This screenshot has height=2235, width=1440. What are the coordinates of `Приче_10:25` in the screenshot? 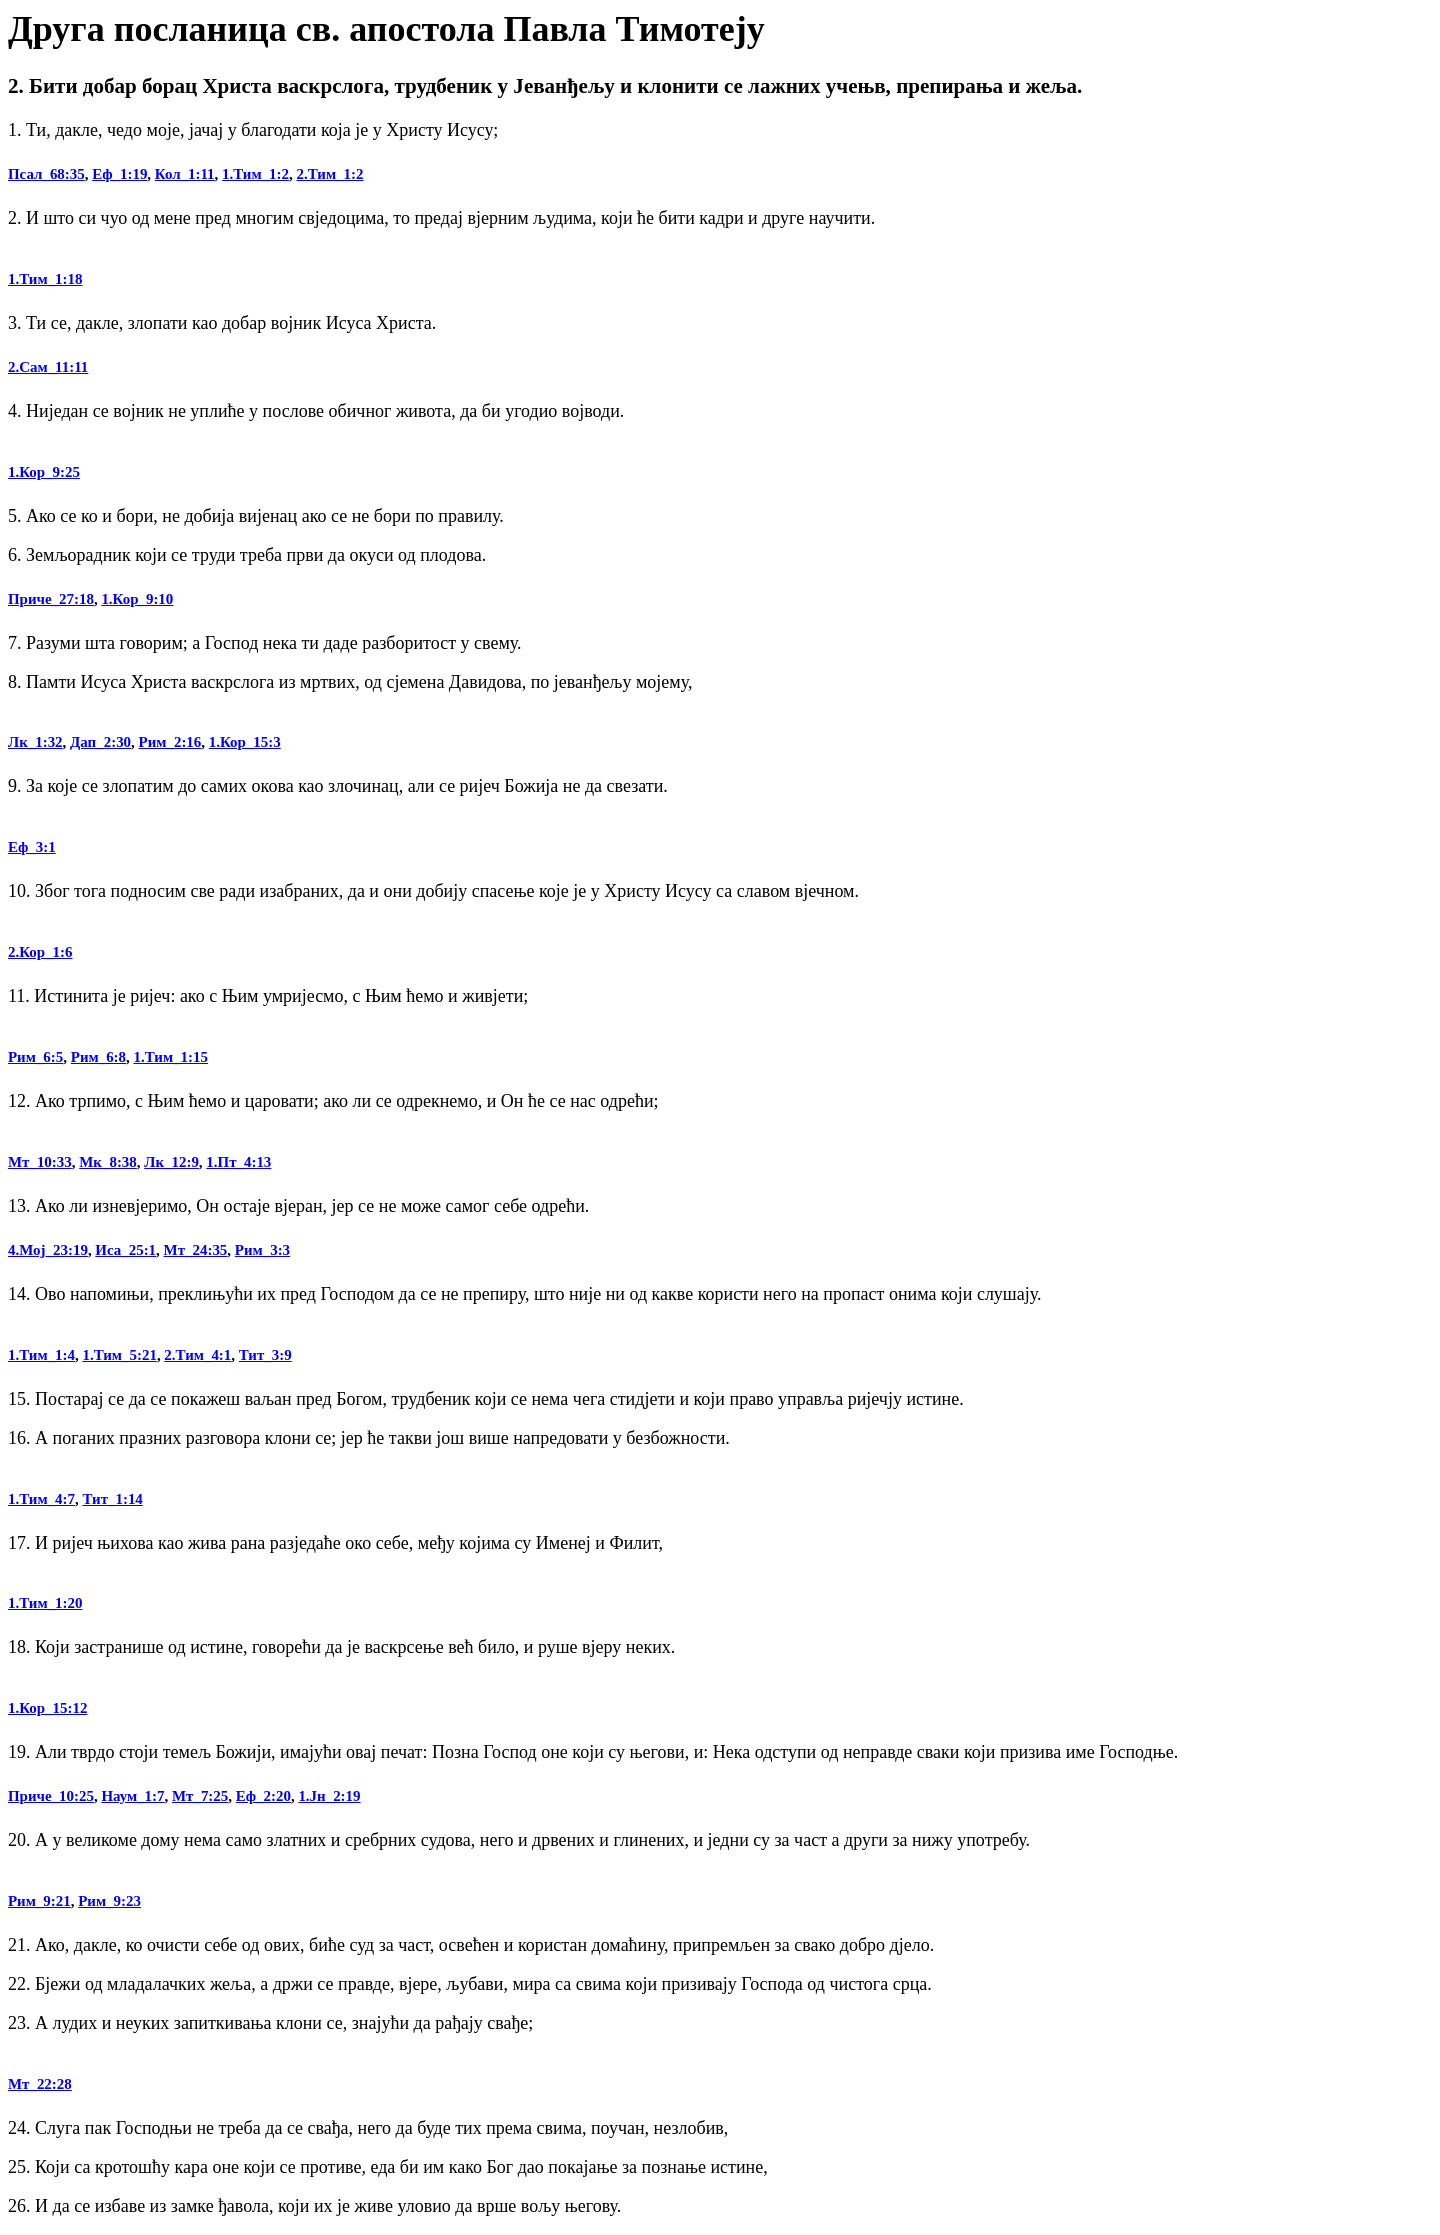 It's located at (51, 1796).